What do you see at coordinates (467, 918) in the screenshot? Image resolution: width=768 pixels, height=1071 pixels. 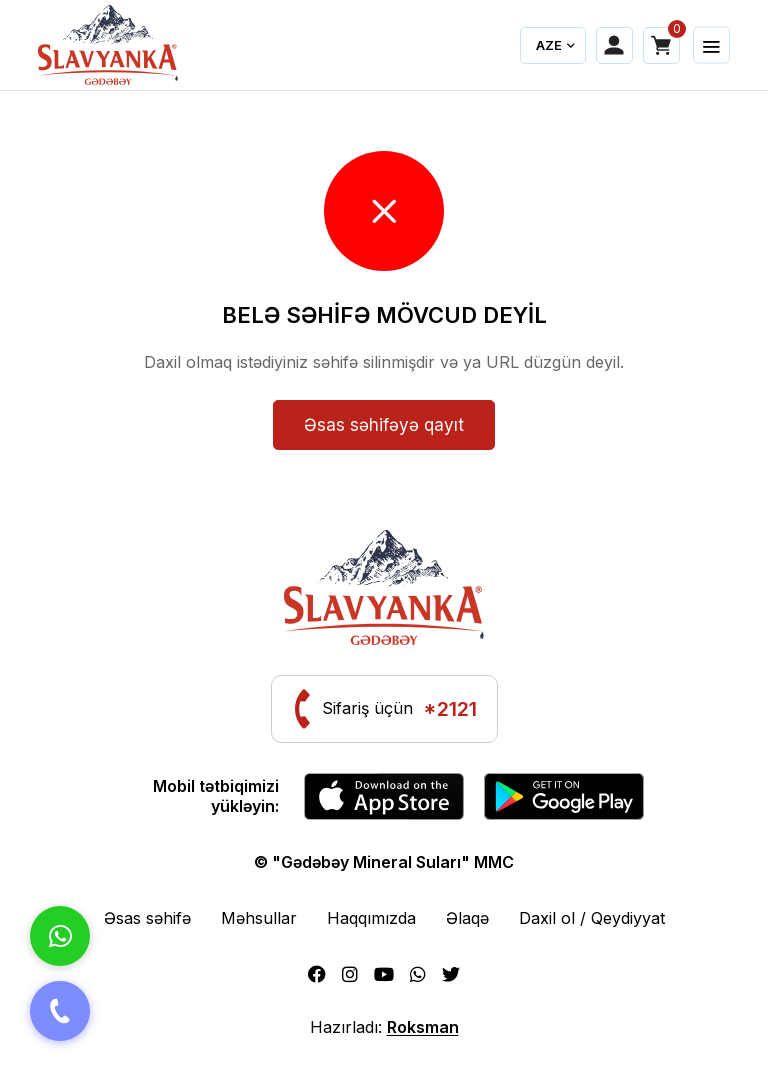 I see `Əlaqə` at bounding box center [467, 918].